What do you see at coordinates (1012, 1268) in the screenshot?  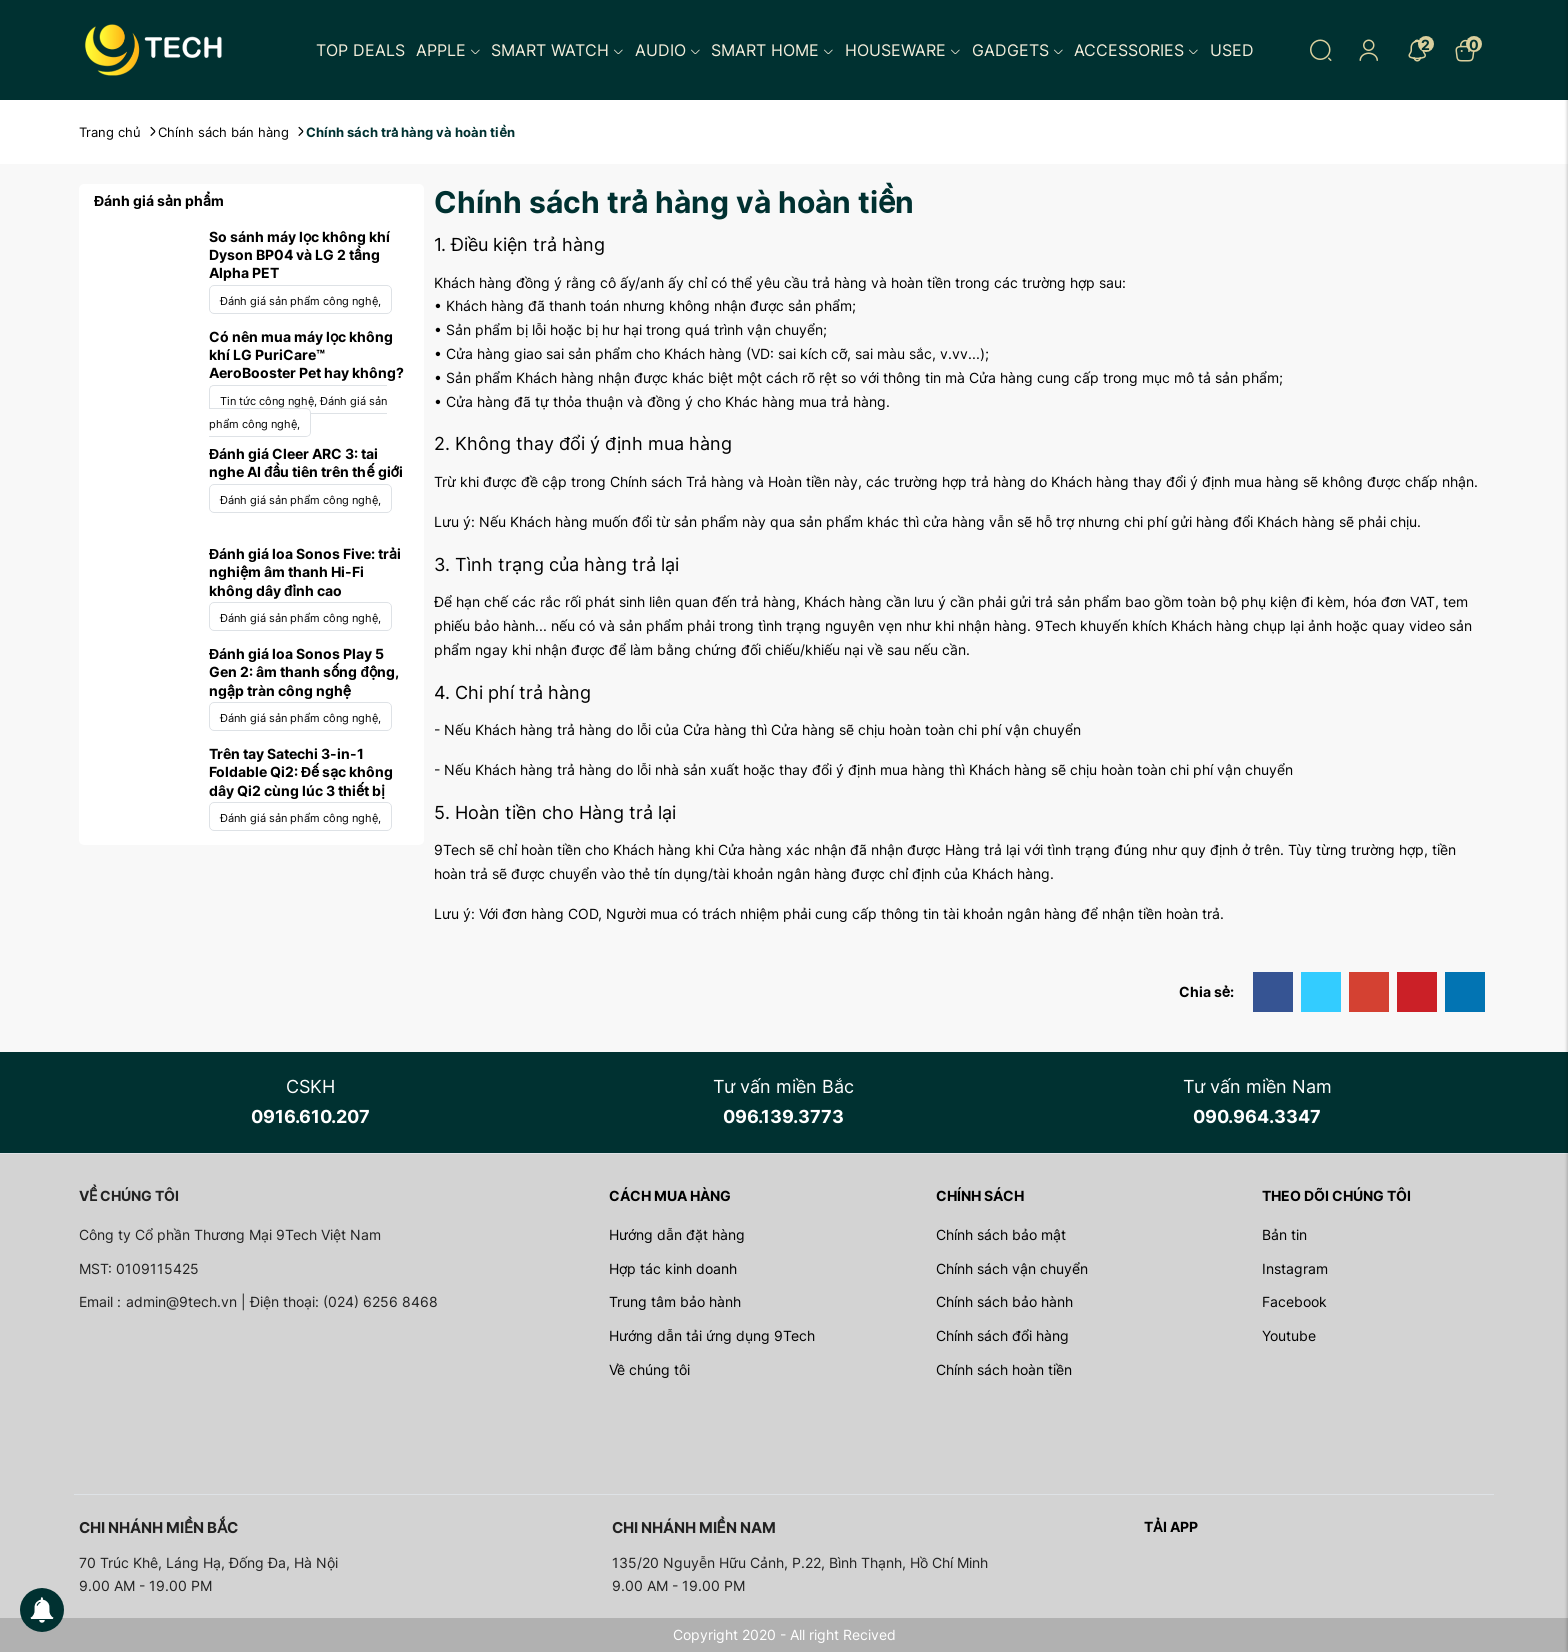 I see `Chính sách vận chuyển` at bounding box center [1012, 1268].